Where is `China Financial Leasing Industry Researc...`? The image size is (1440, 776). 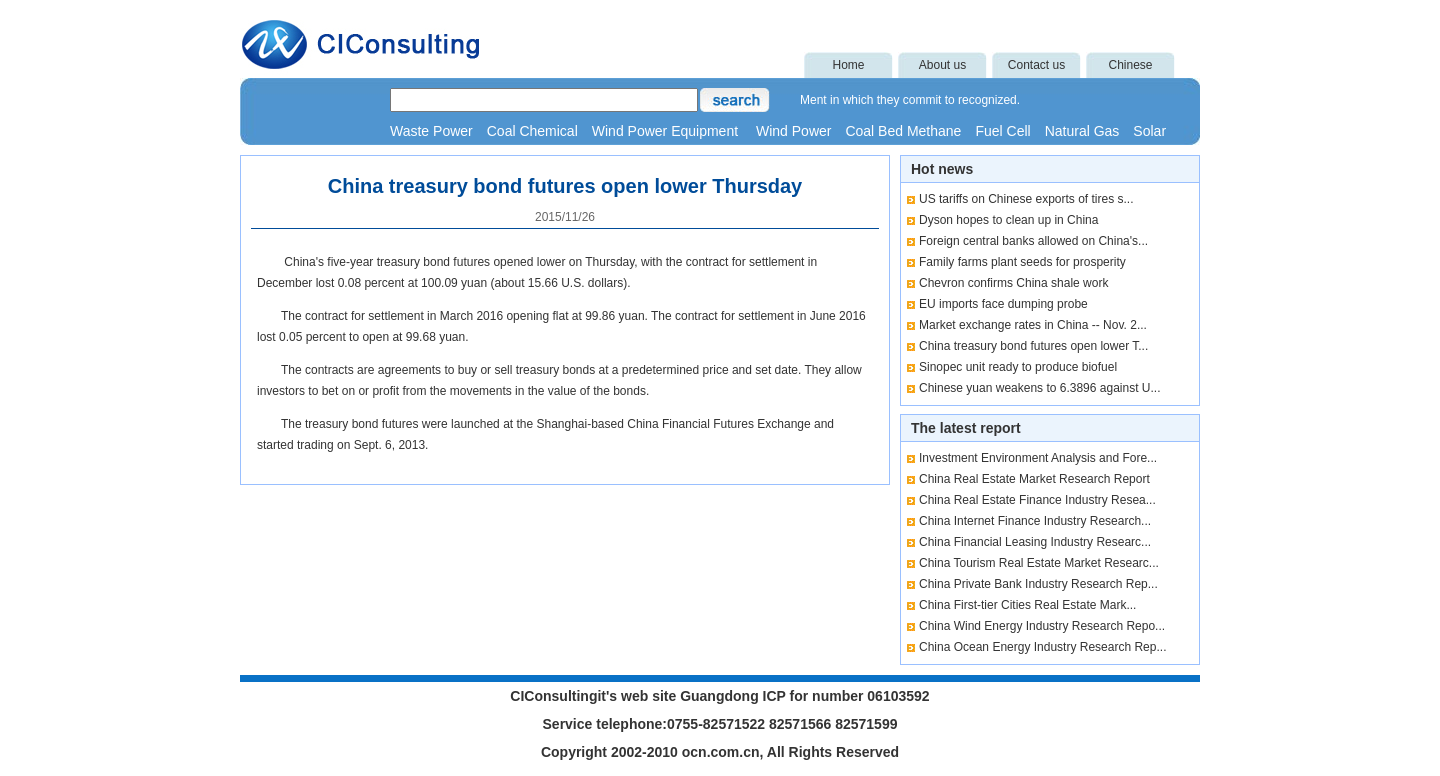
China Financial Leasing Industry Researc... is located at coordinates (1035, 542).